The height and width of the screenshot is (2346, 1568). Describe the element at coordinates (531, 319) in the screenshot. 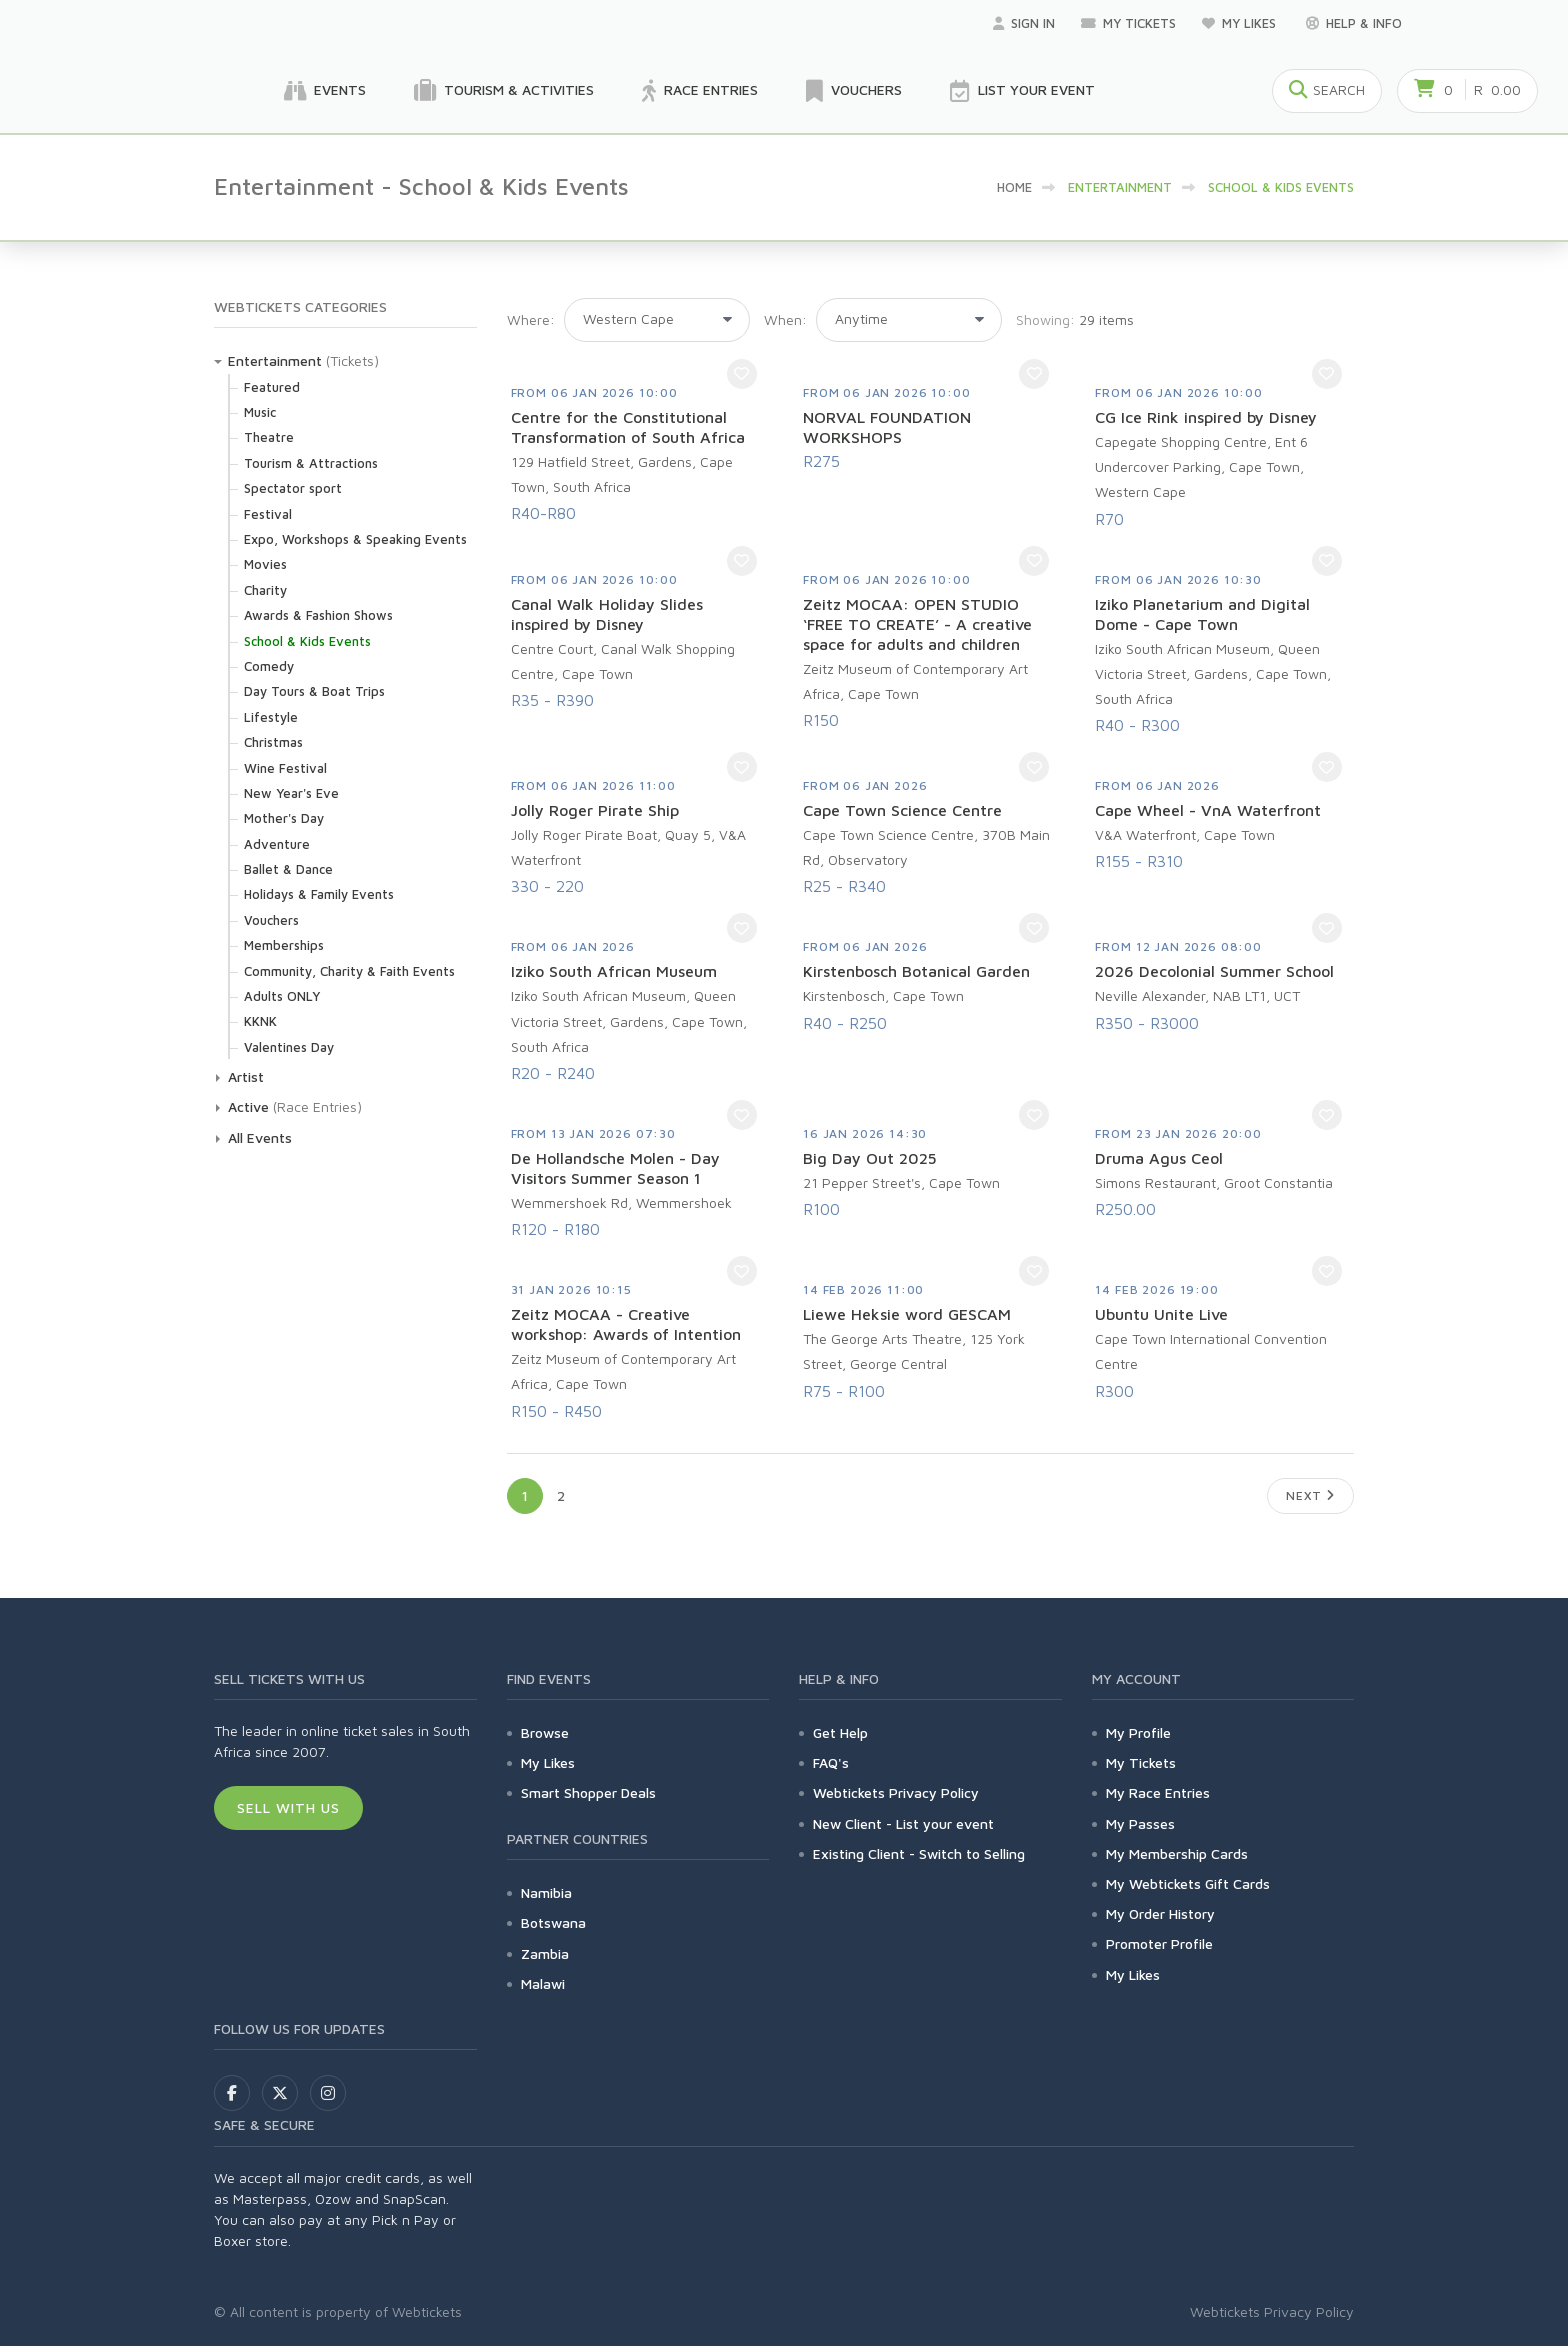

I see `Where:` at that location.